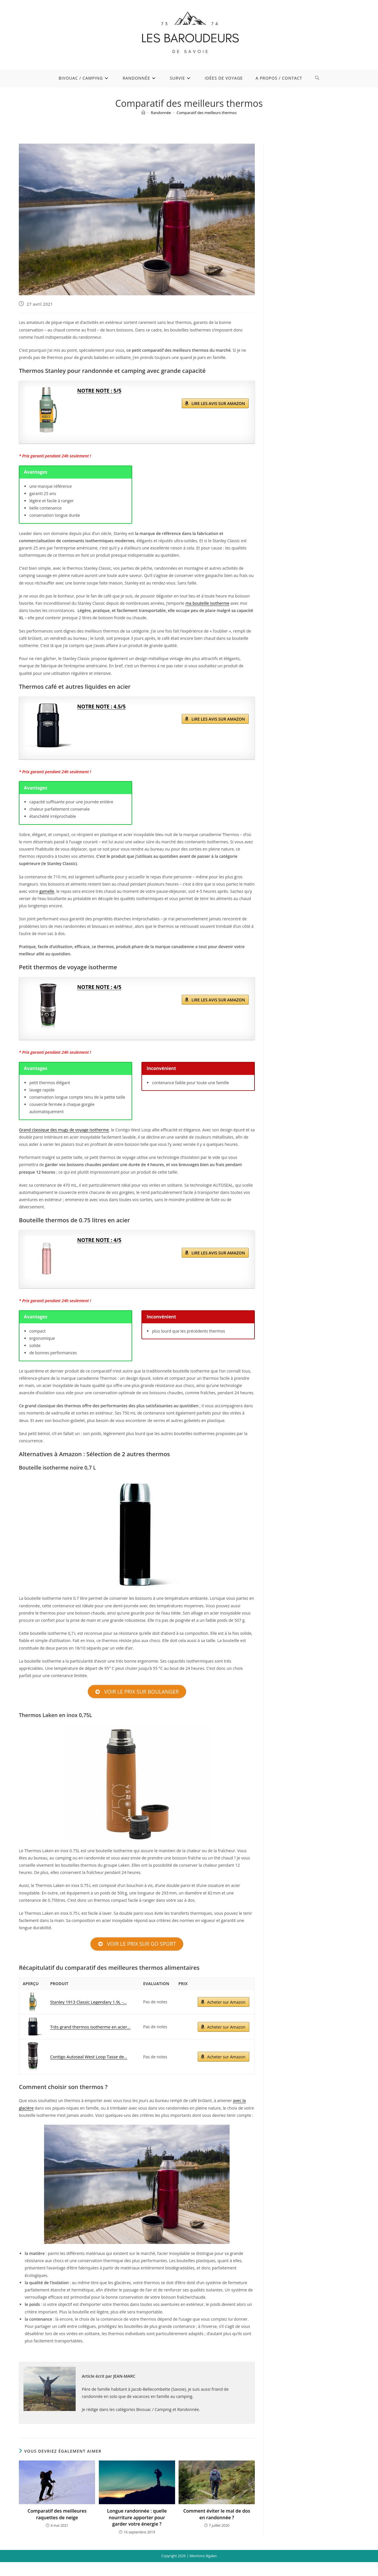  Describe the element at coordinates (100, 390) in the screenshot. I see `NOTRE NOTE : 5/5` at that location.